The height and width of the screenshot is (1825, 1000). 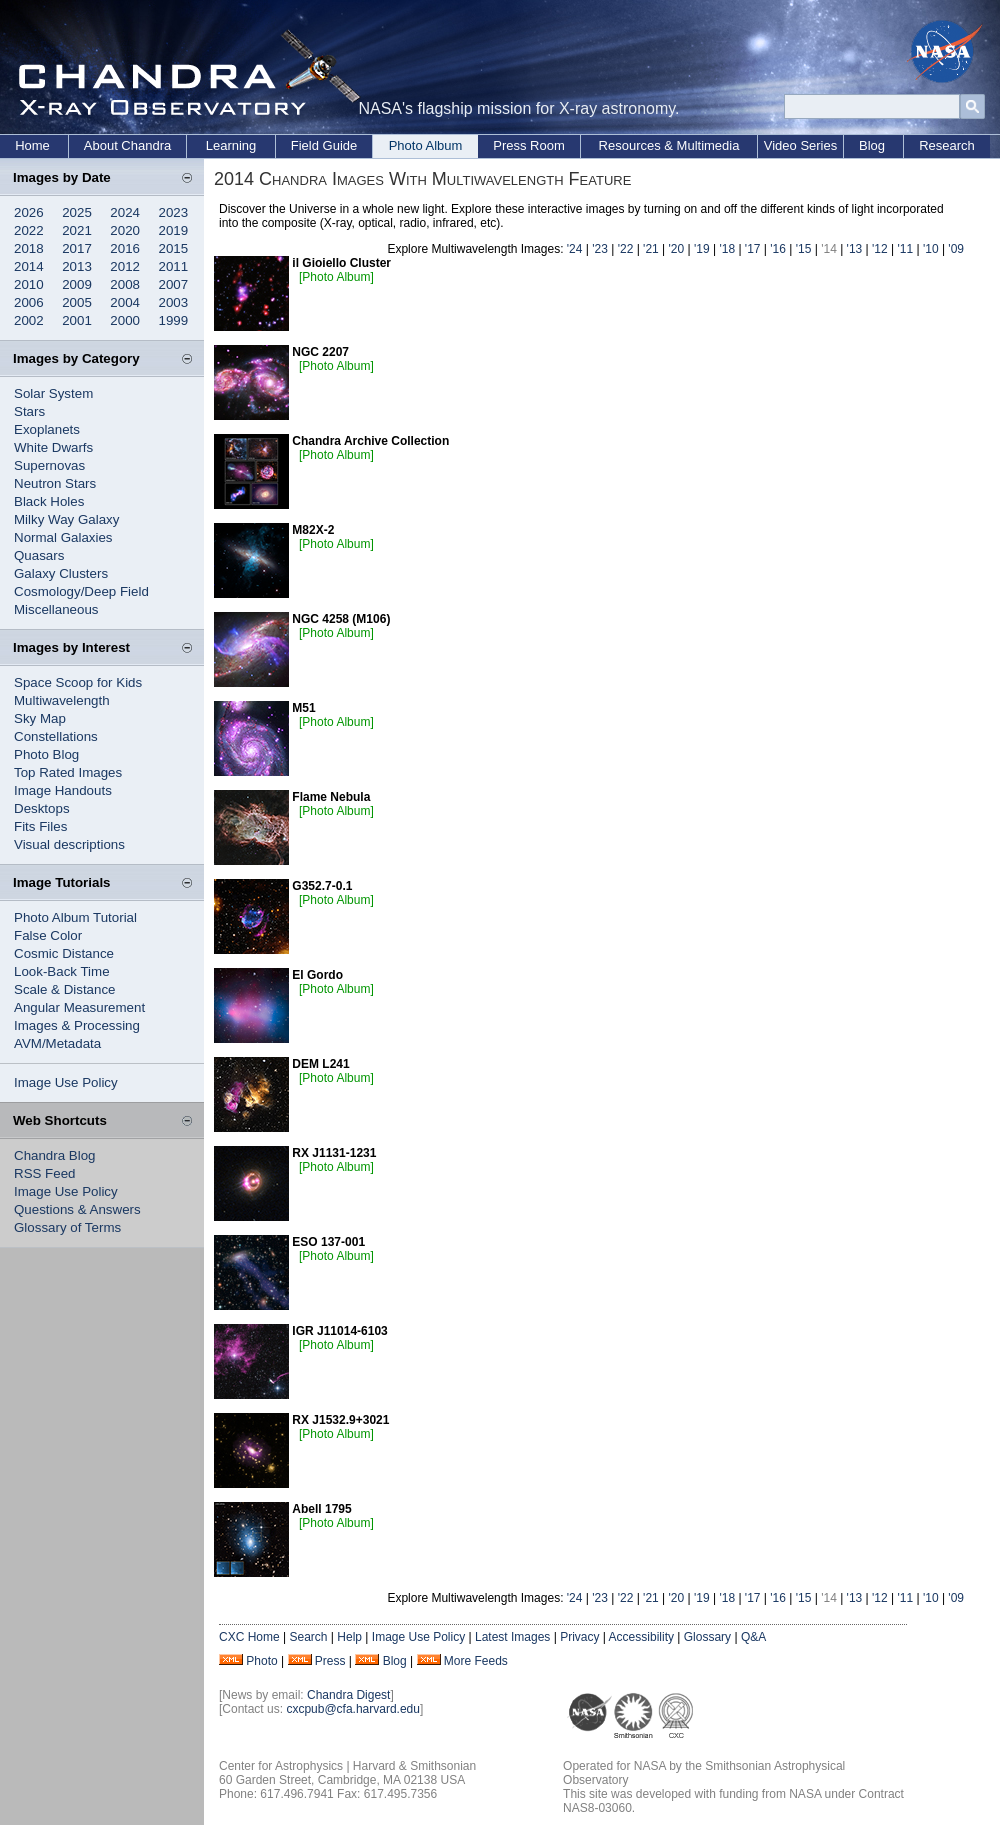 What do you see at coordinates (125, 266) in the screenshot?
I see `2012` at bounding box center [125, 266].